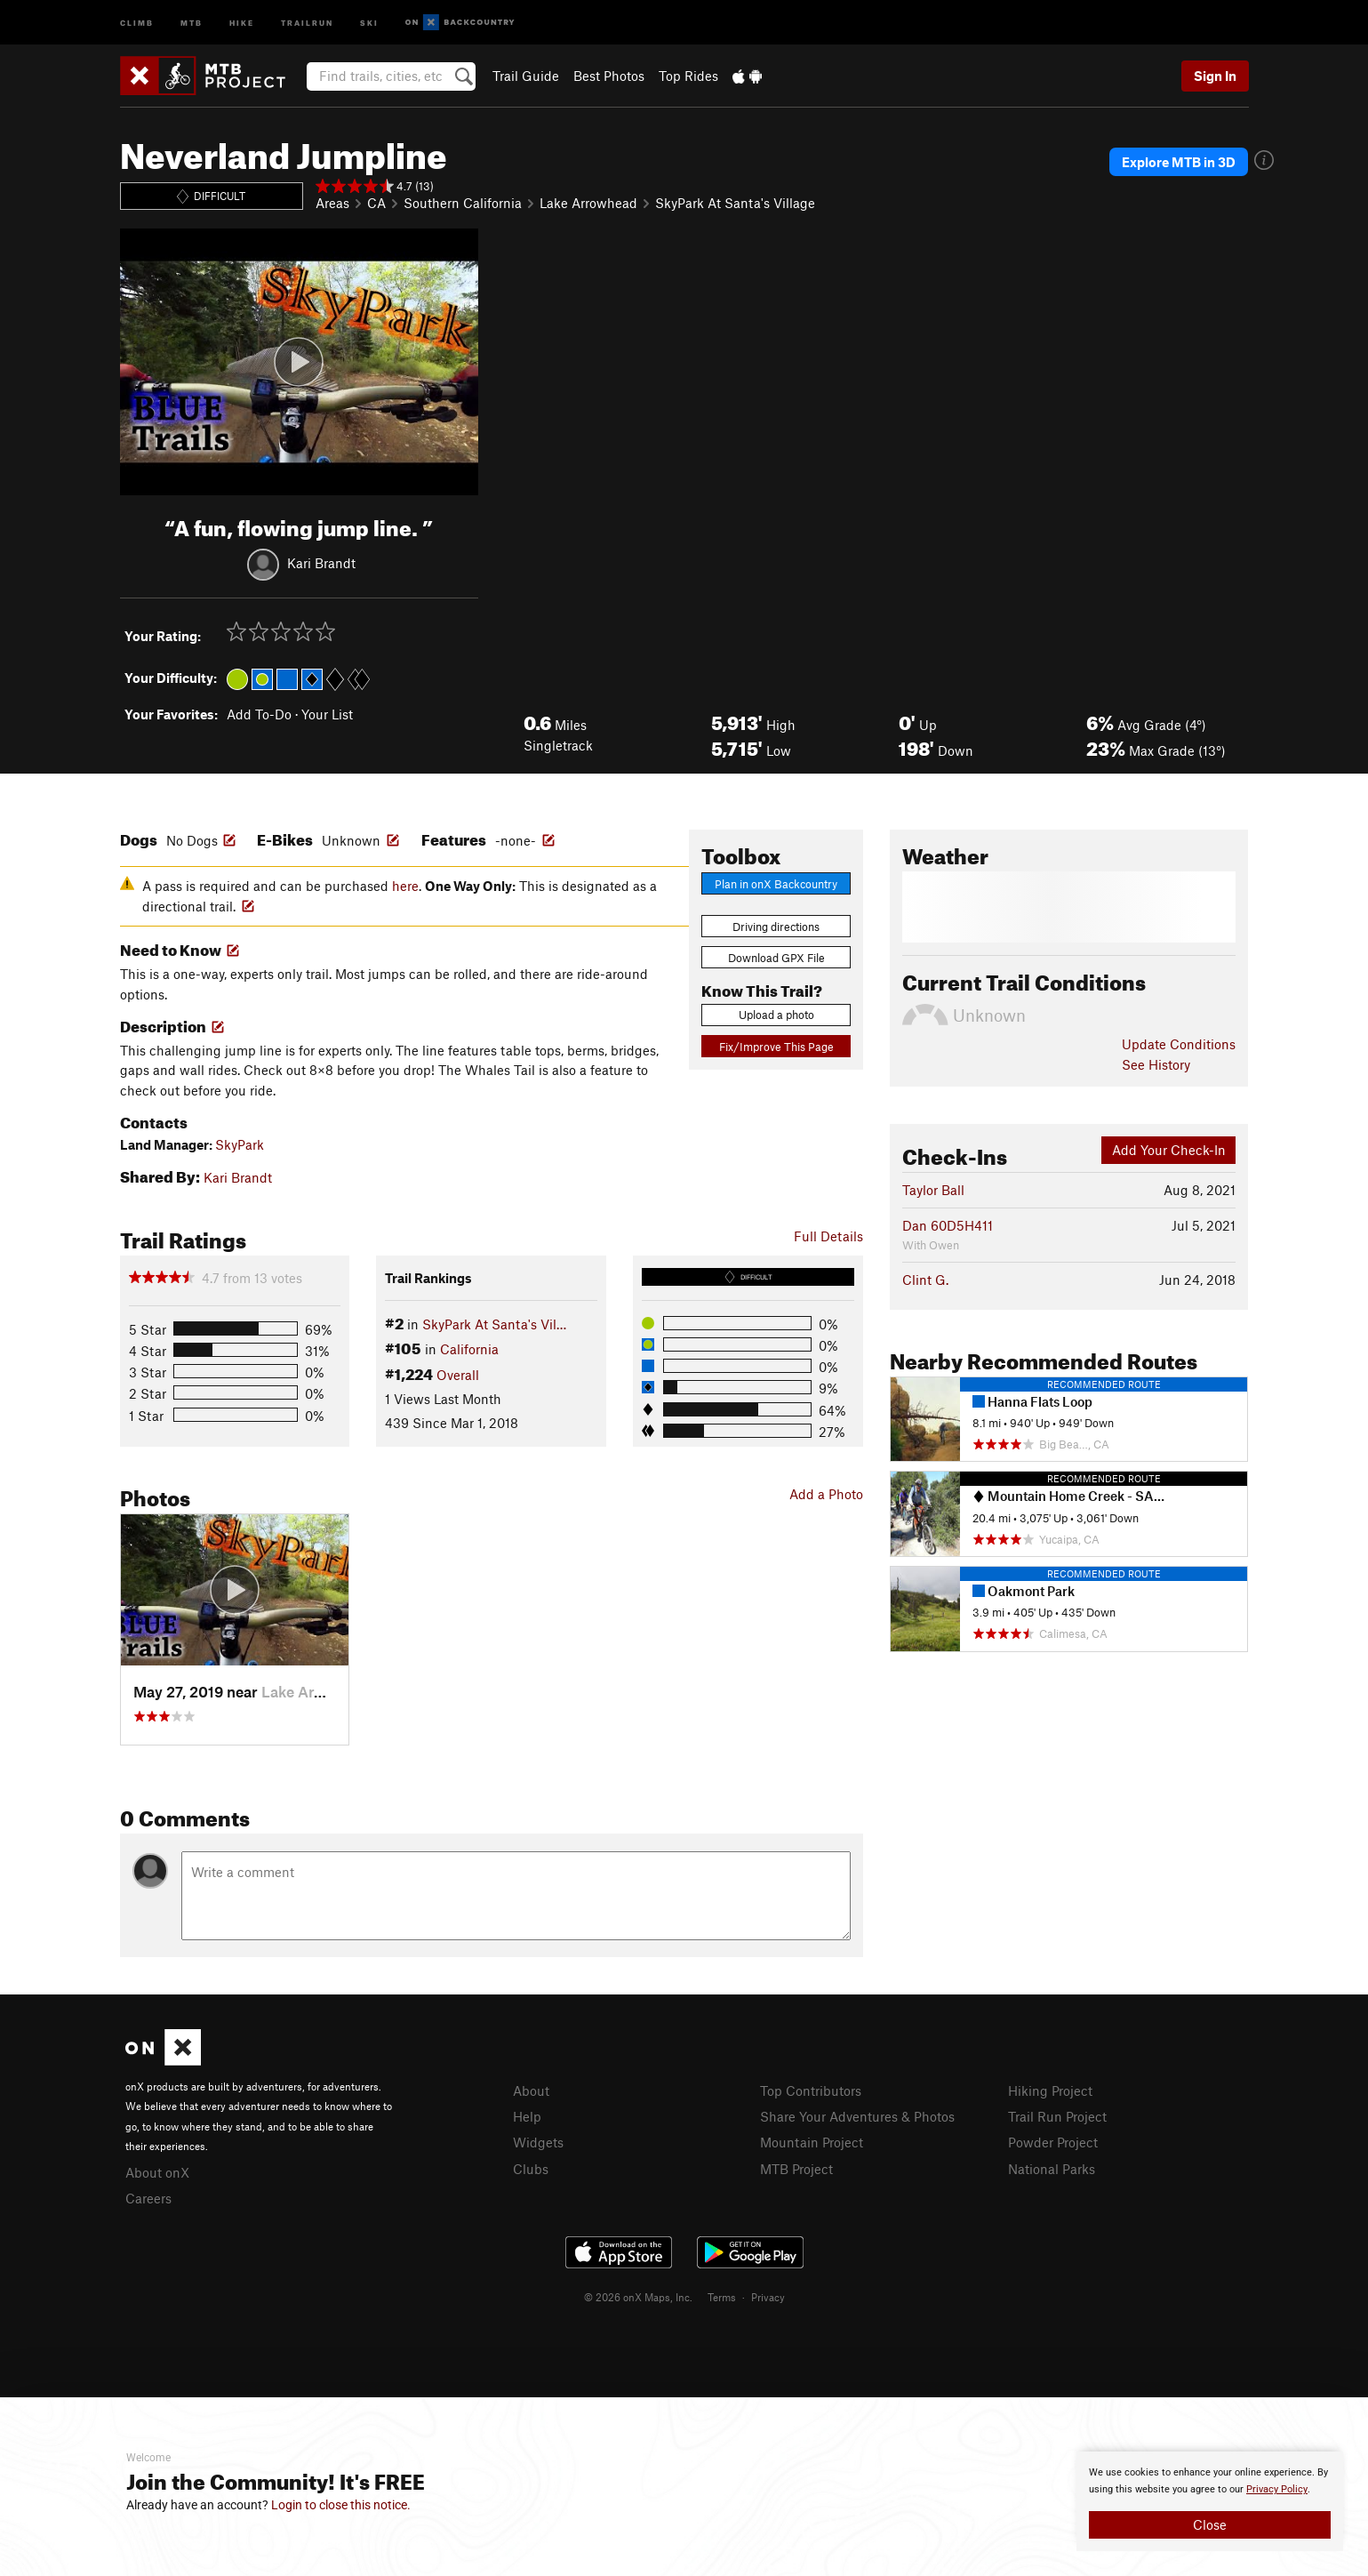 This screenshot has height=2576, width=1368. I want to click on Add To-Do, so click(259, 714).